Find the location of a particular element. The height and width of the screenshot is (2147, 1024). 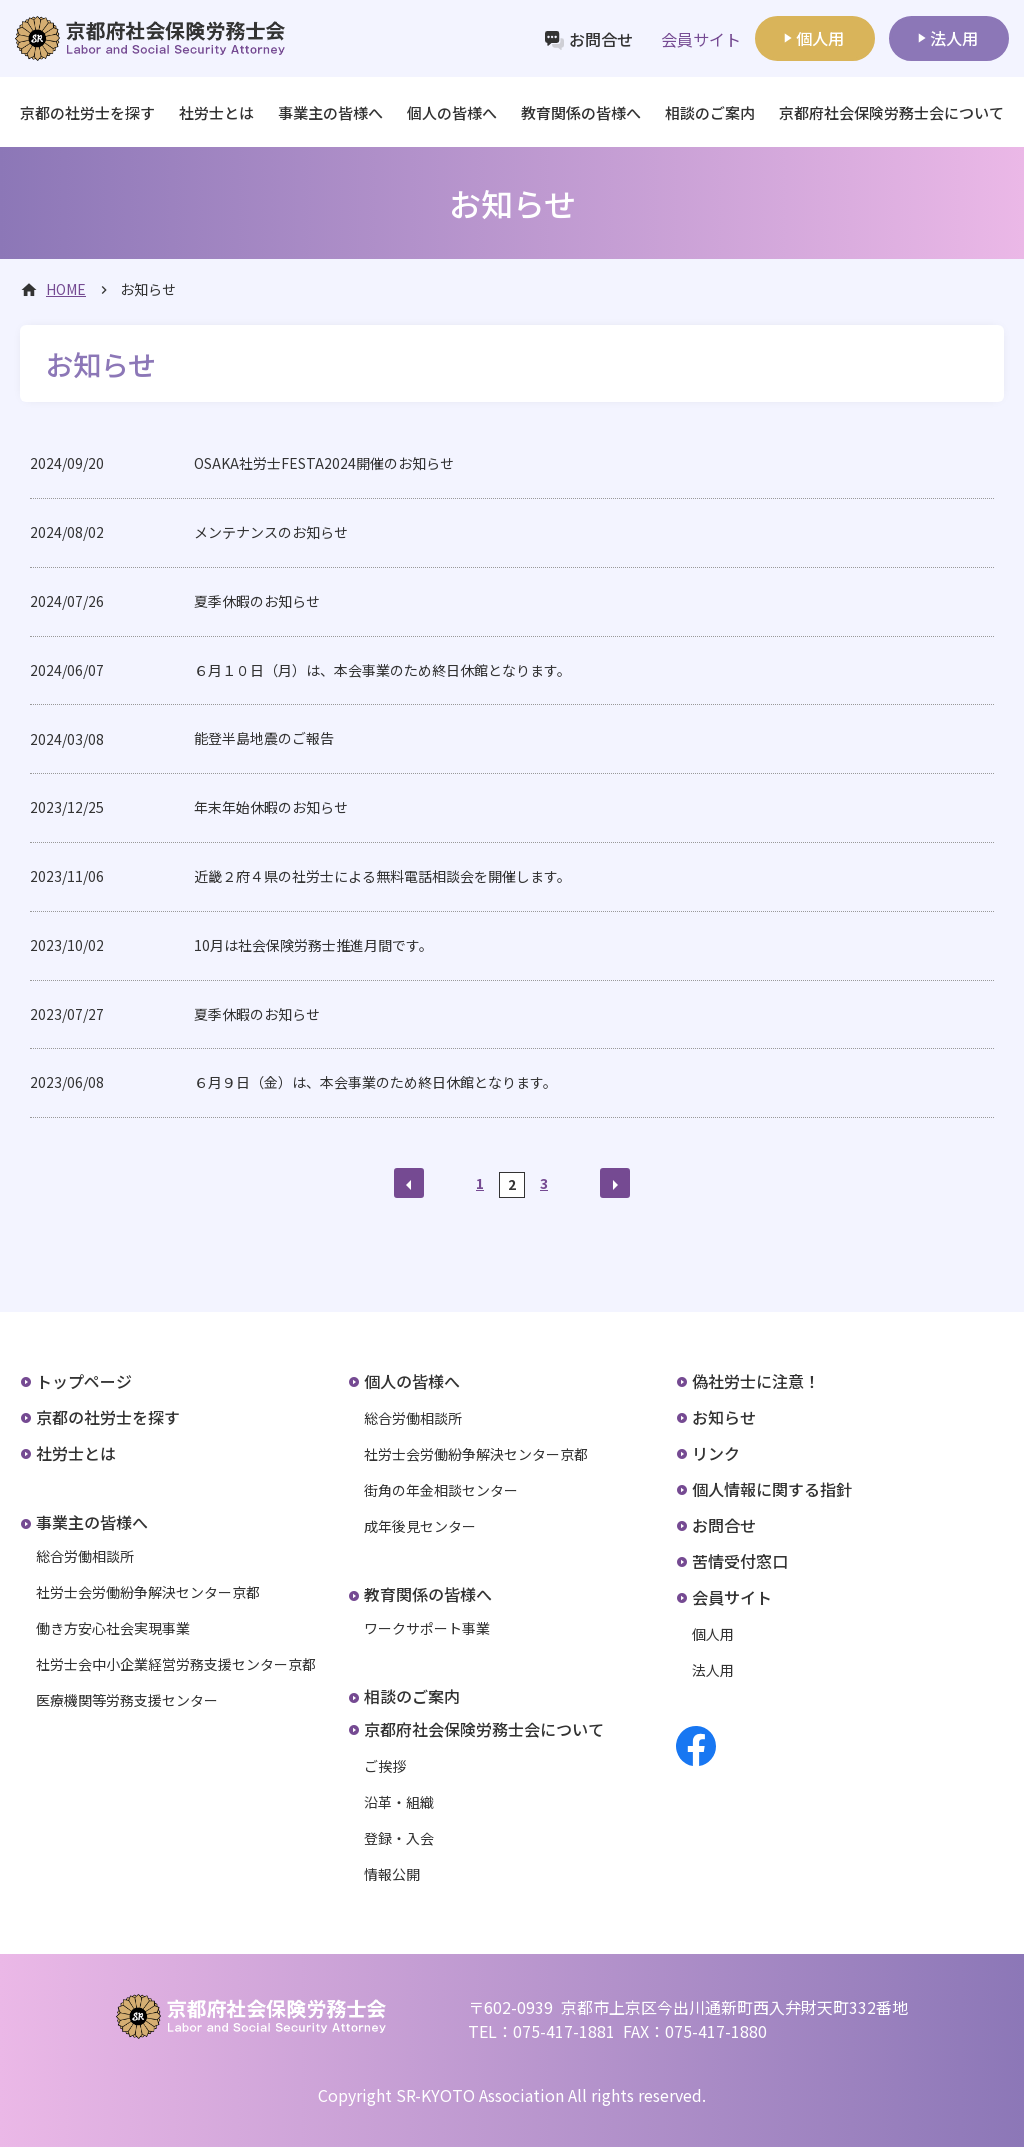

総合労働相談所 is located at coordinates (85, 1556).